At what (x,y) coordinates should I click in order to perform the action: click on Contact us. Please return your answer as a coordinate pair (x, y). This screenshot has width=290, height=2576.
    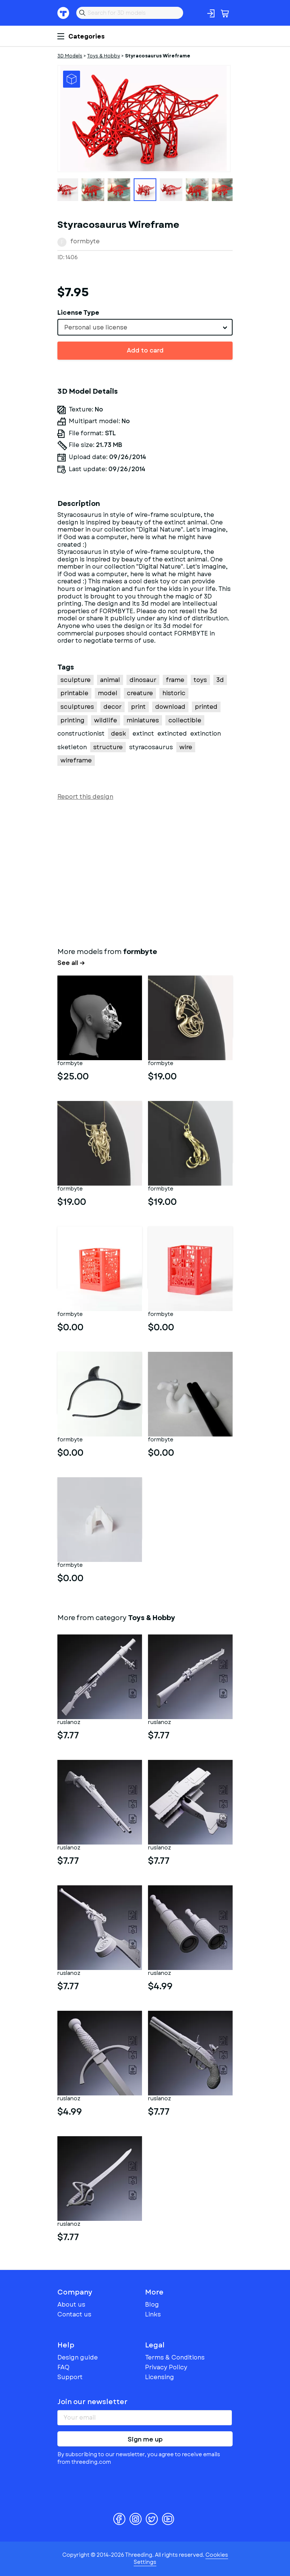
    Looking at the image, I should click on (74, 2314).